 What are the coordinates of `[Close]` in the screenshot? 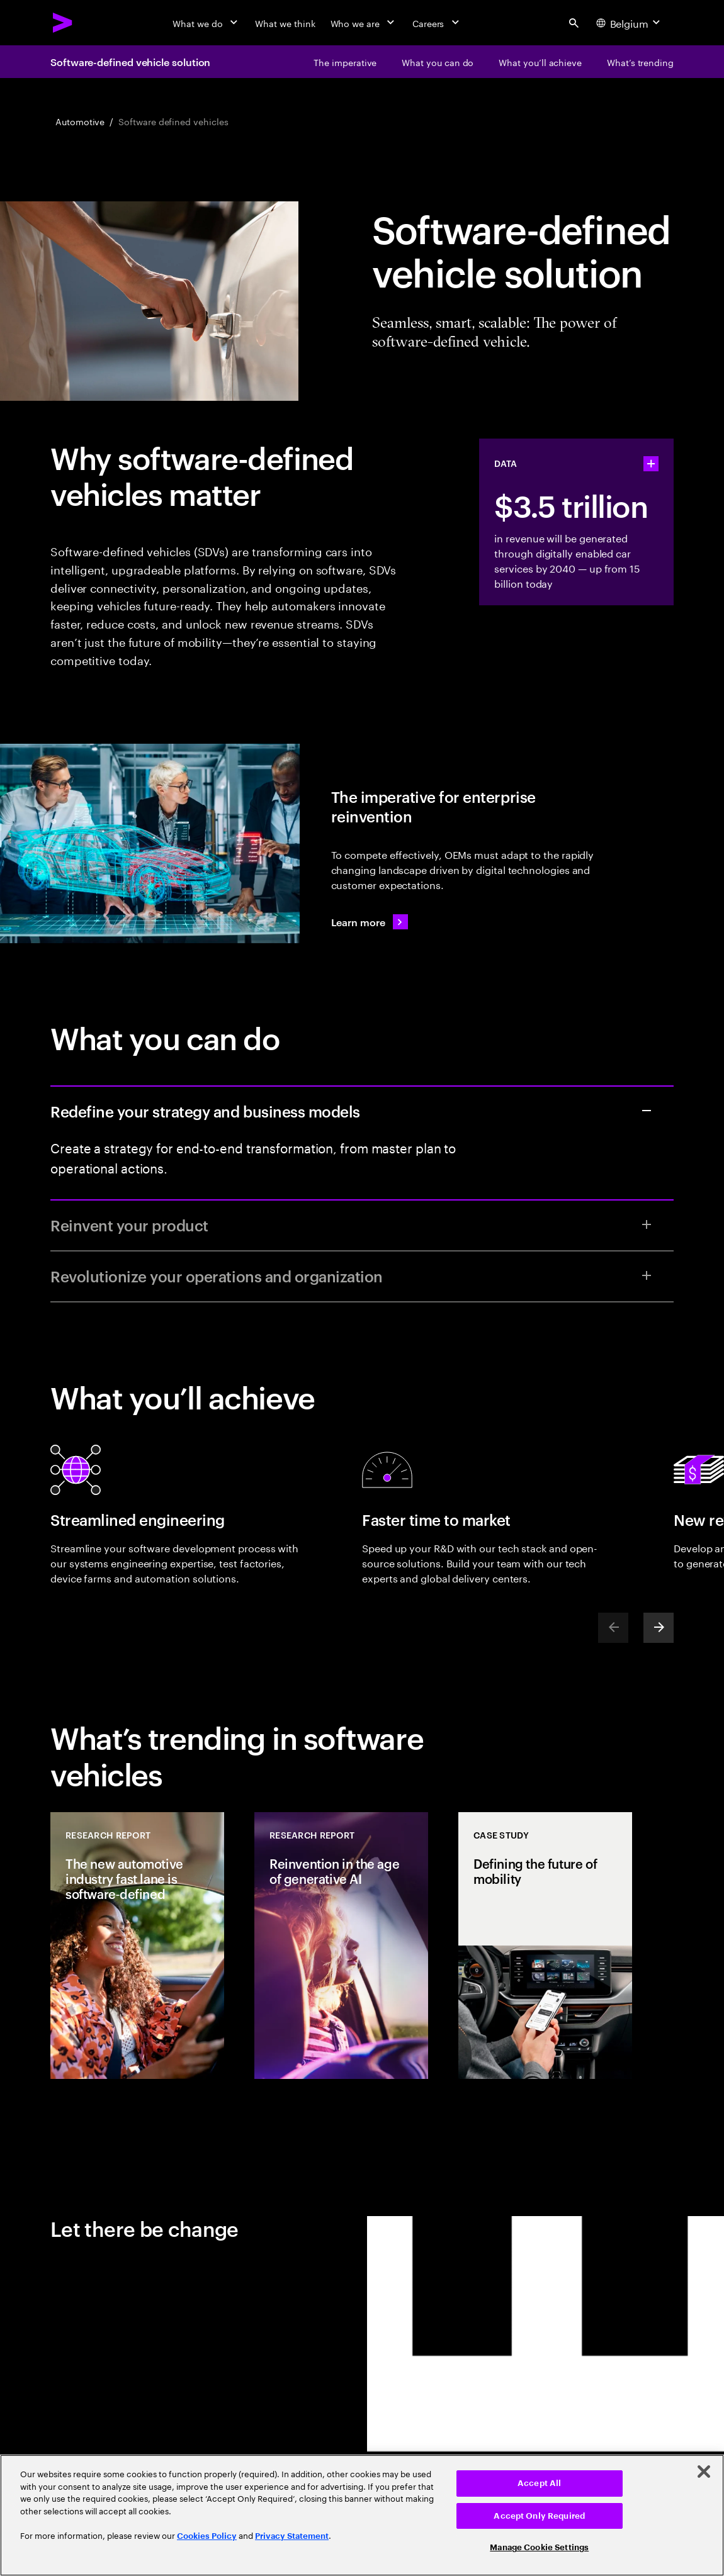 It's located at (704, 2471).